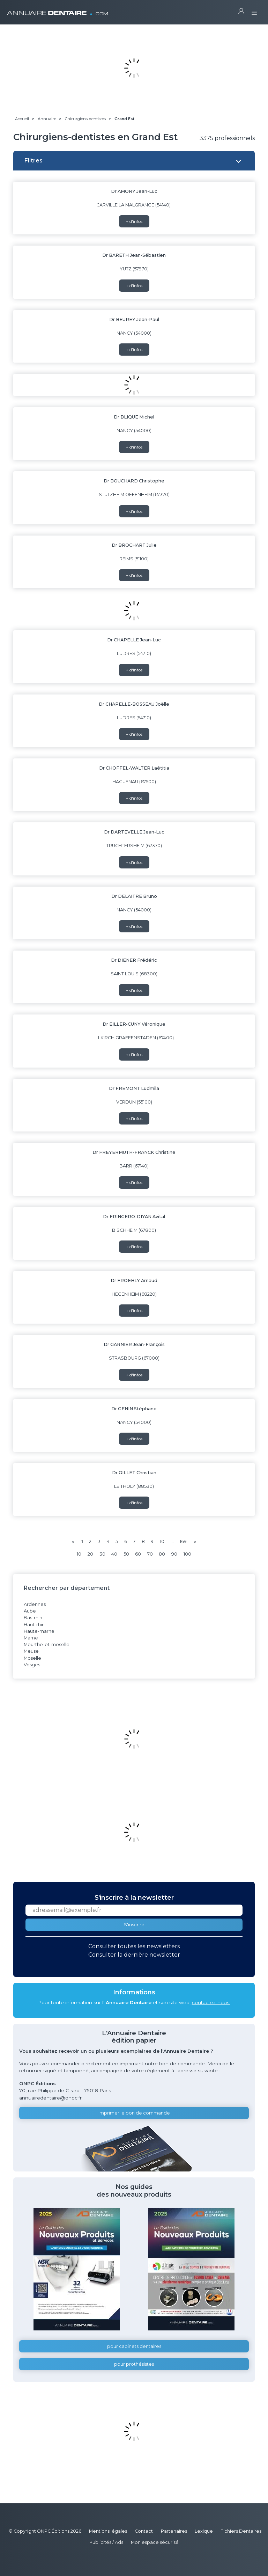 The width and height of the screenshot is (268, 2576). What do you see at coordinates (134, 832) in the screenshot?
I see `Dr DARTEVELLE Jean-Luc` at bounding box center [134, 832].